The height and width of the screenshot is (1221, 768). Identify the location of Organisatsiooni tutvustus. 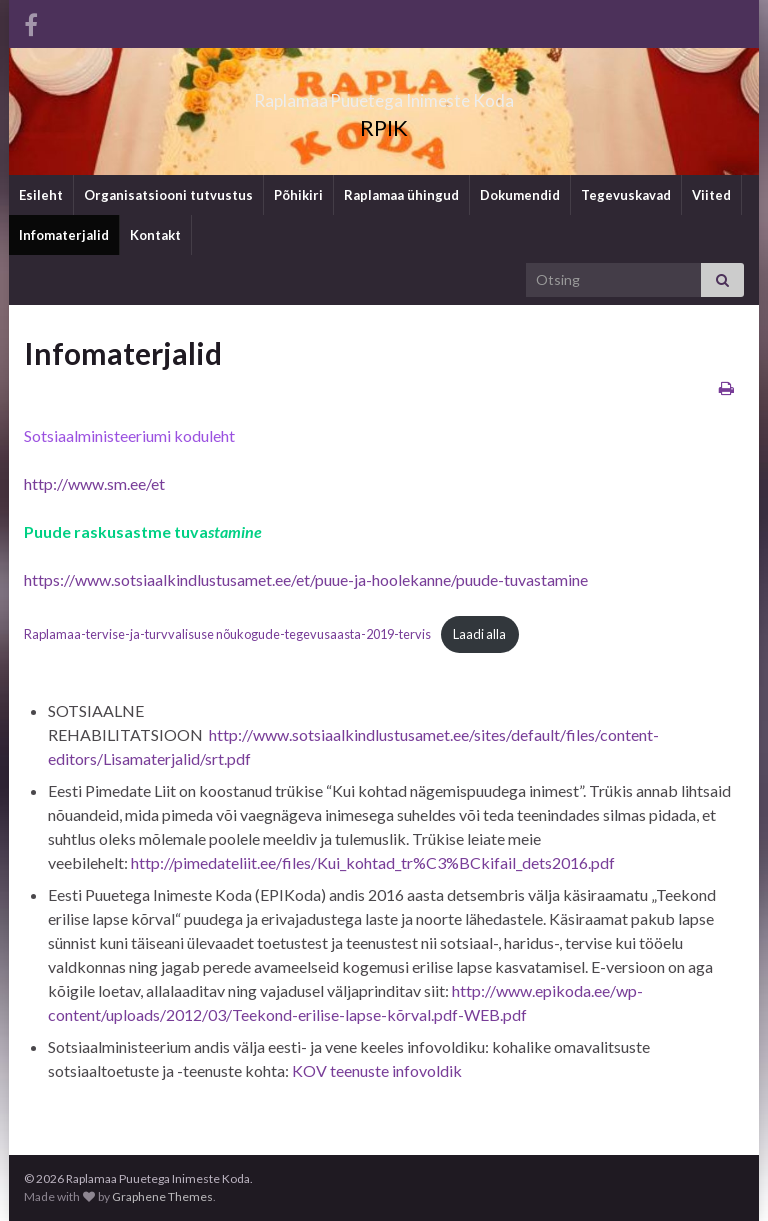
(168, 195).